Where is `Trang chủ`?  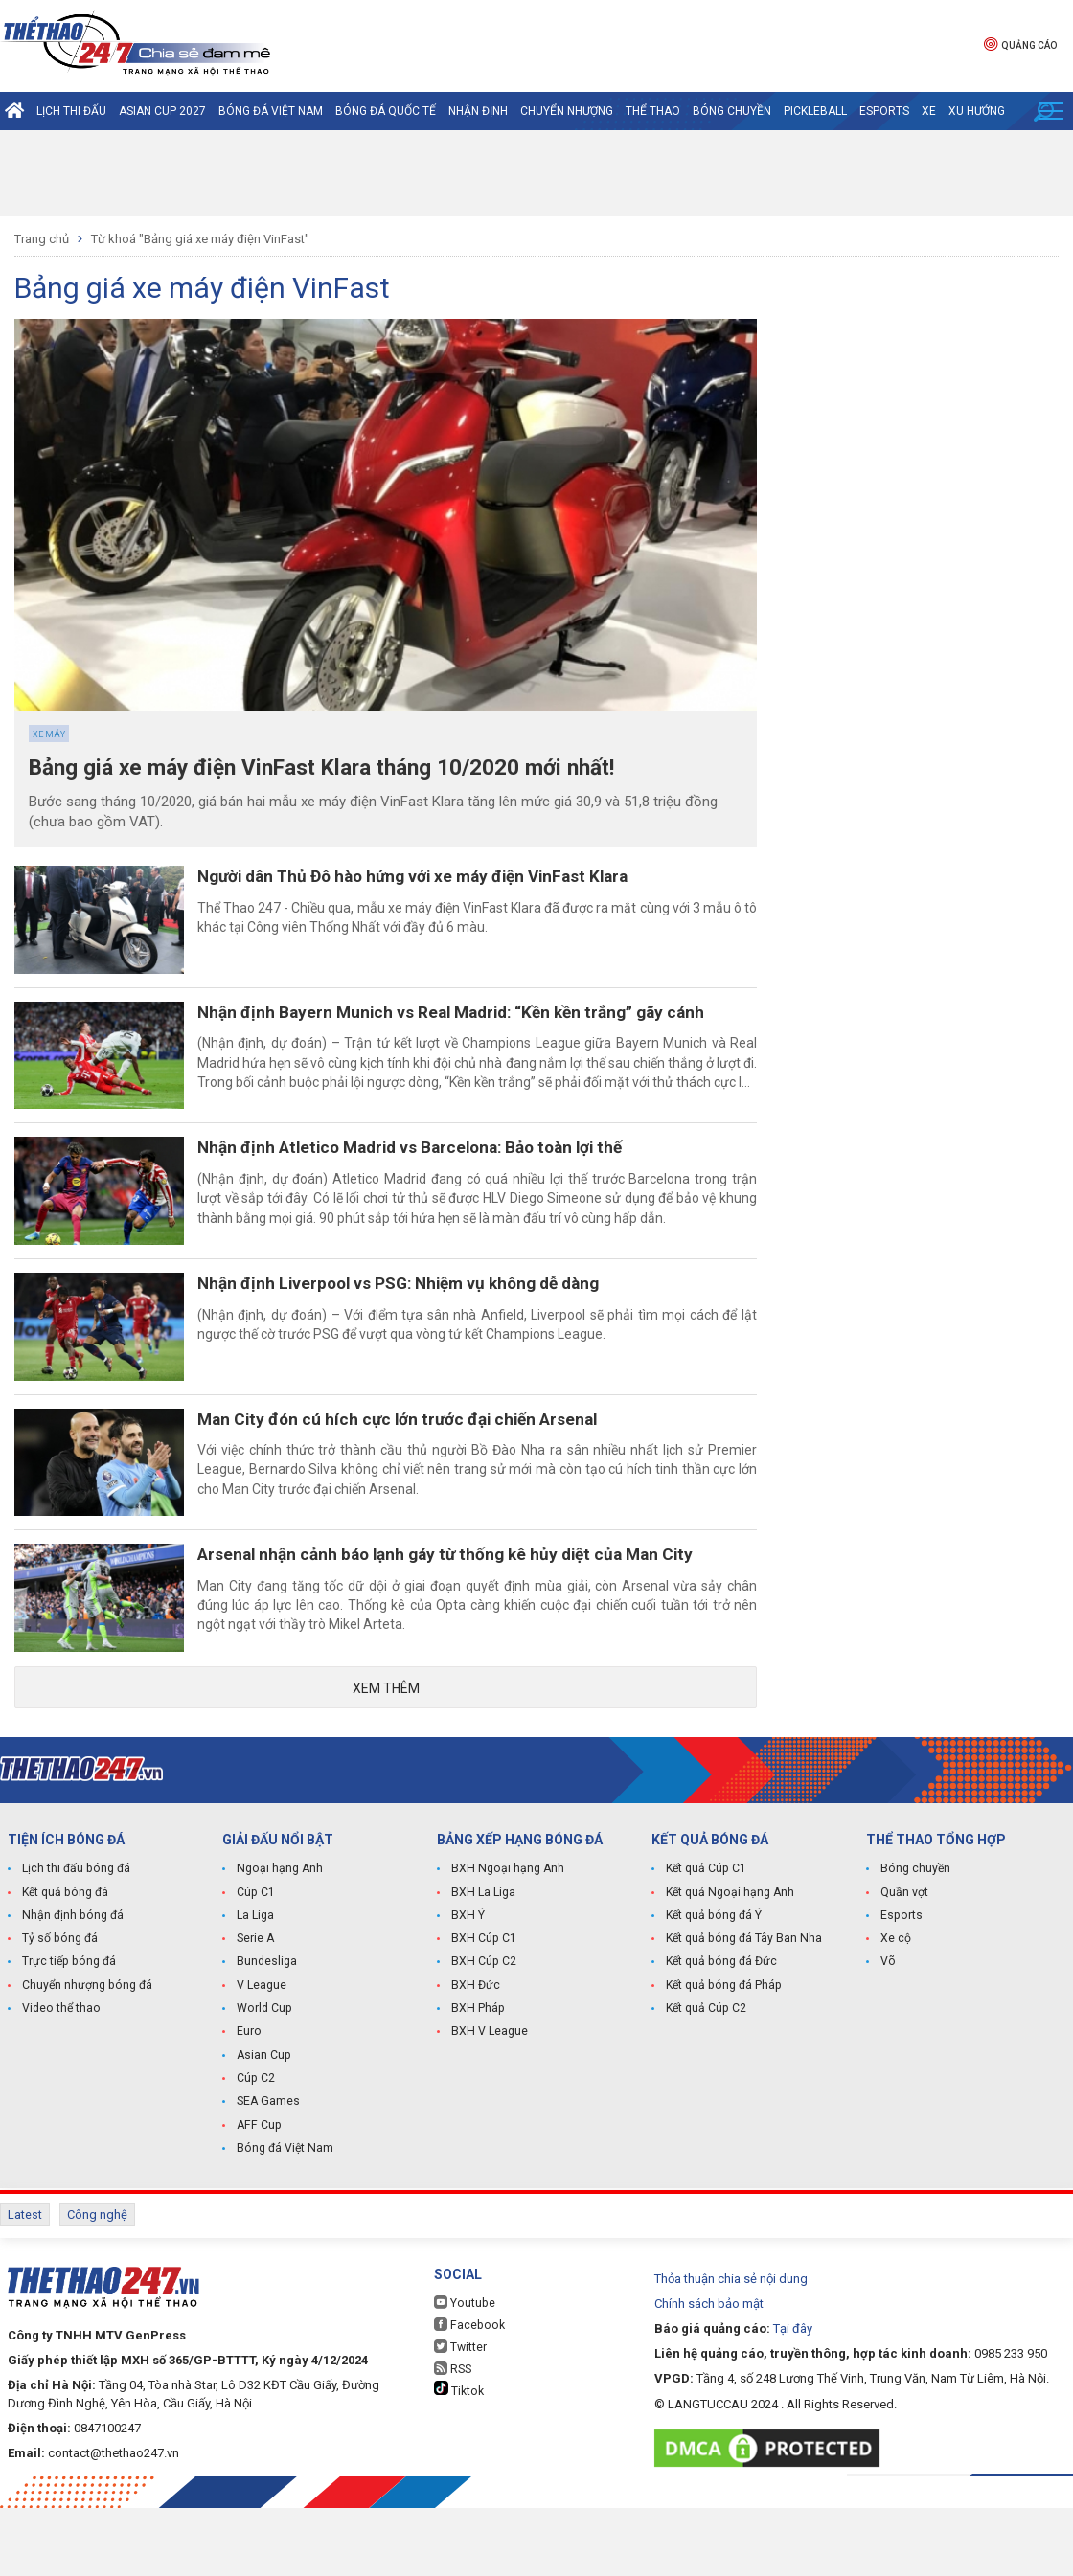 Trang chủ is located at coordinates (41, 239).